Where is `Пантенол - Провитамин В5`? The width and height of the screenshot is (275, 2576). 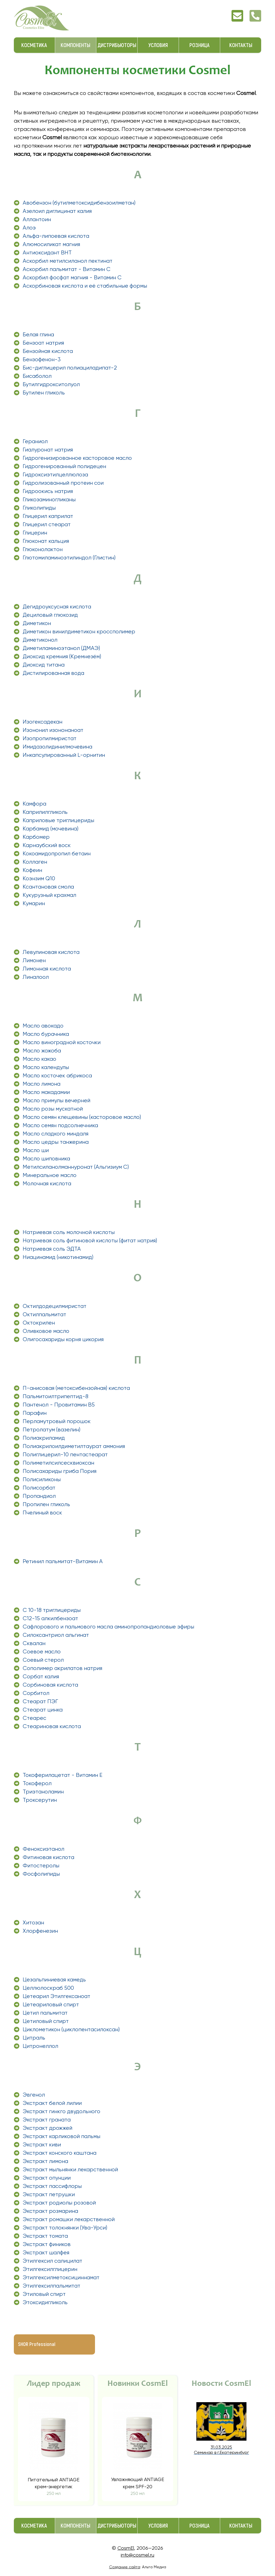 Пантенол - Провитамин В5 is located at coordinates (59, 1404).